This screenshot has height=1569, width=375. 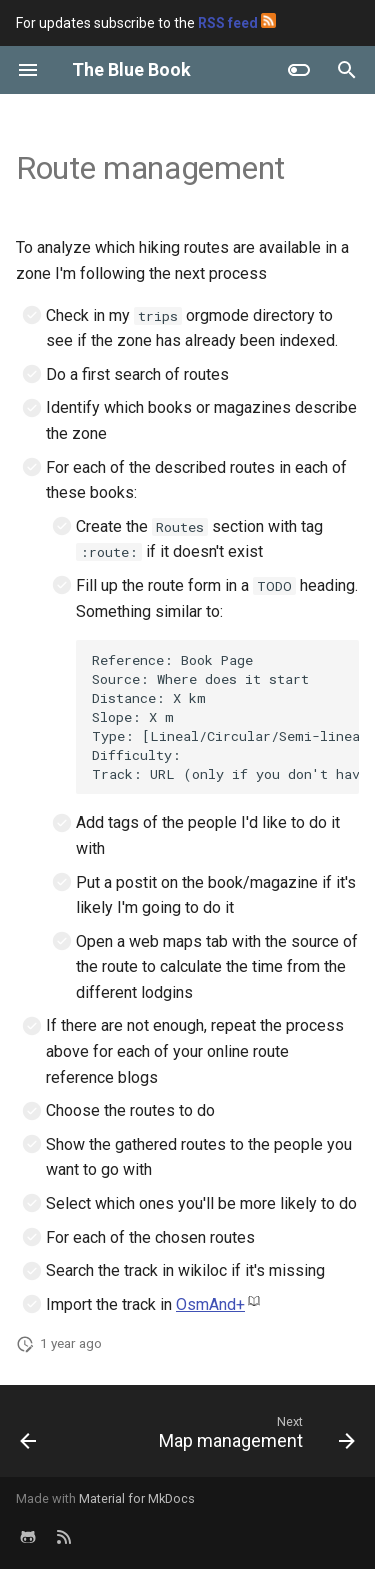 What do you see at coordinates (254, 1437) in the screenshot?
I see `[Next: Map management]` at bounding box center [254, 1437].